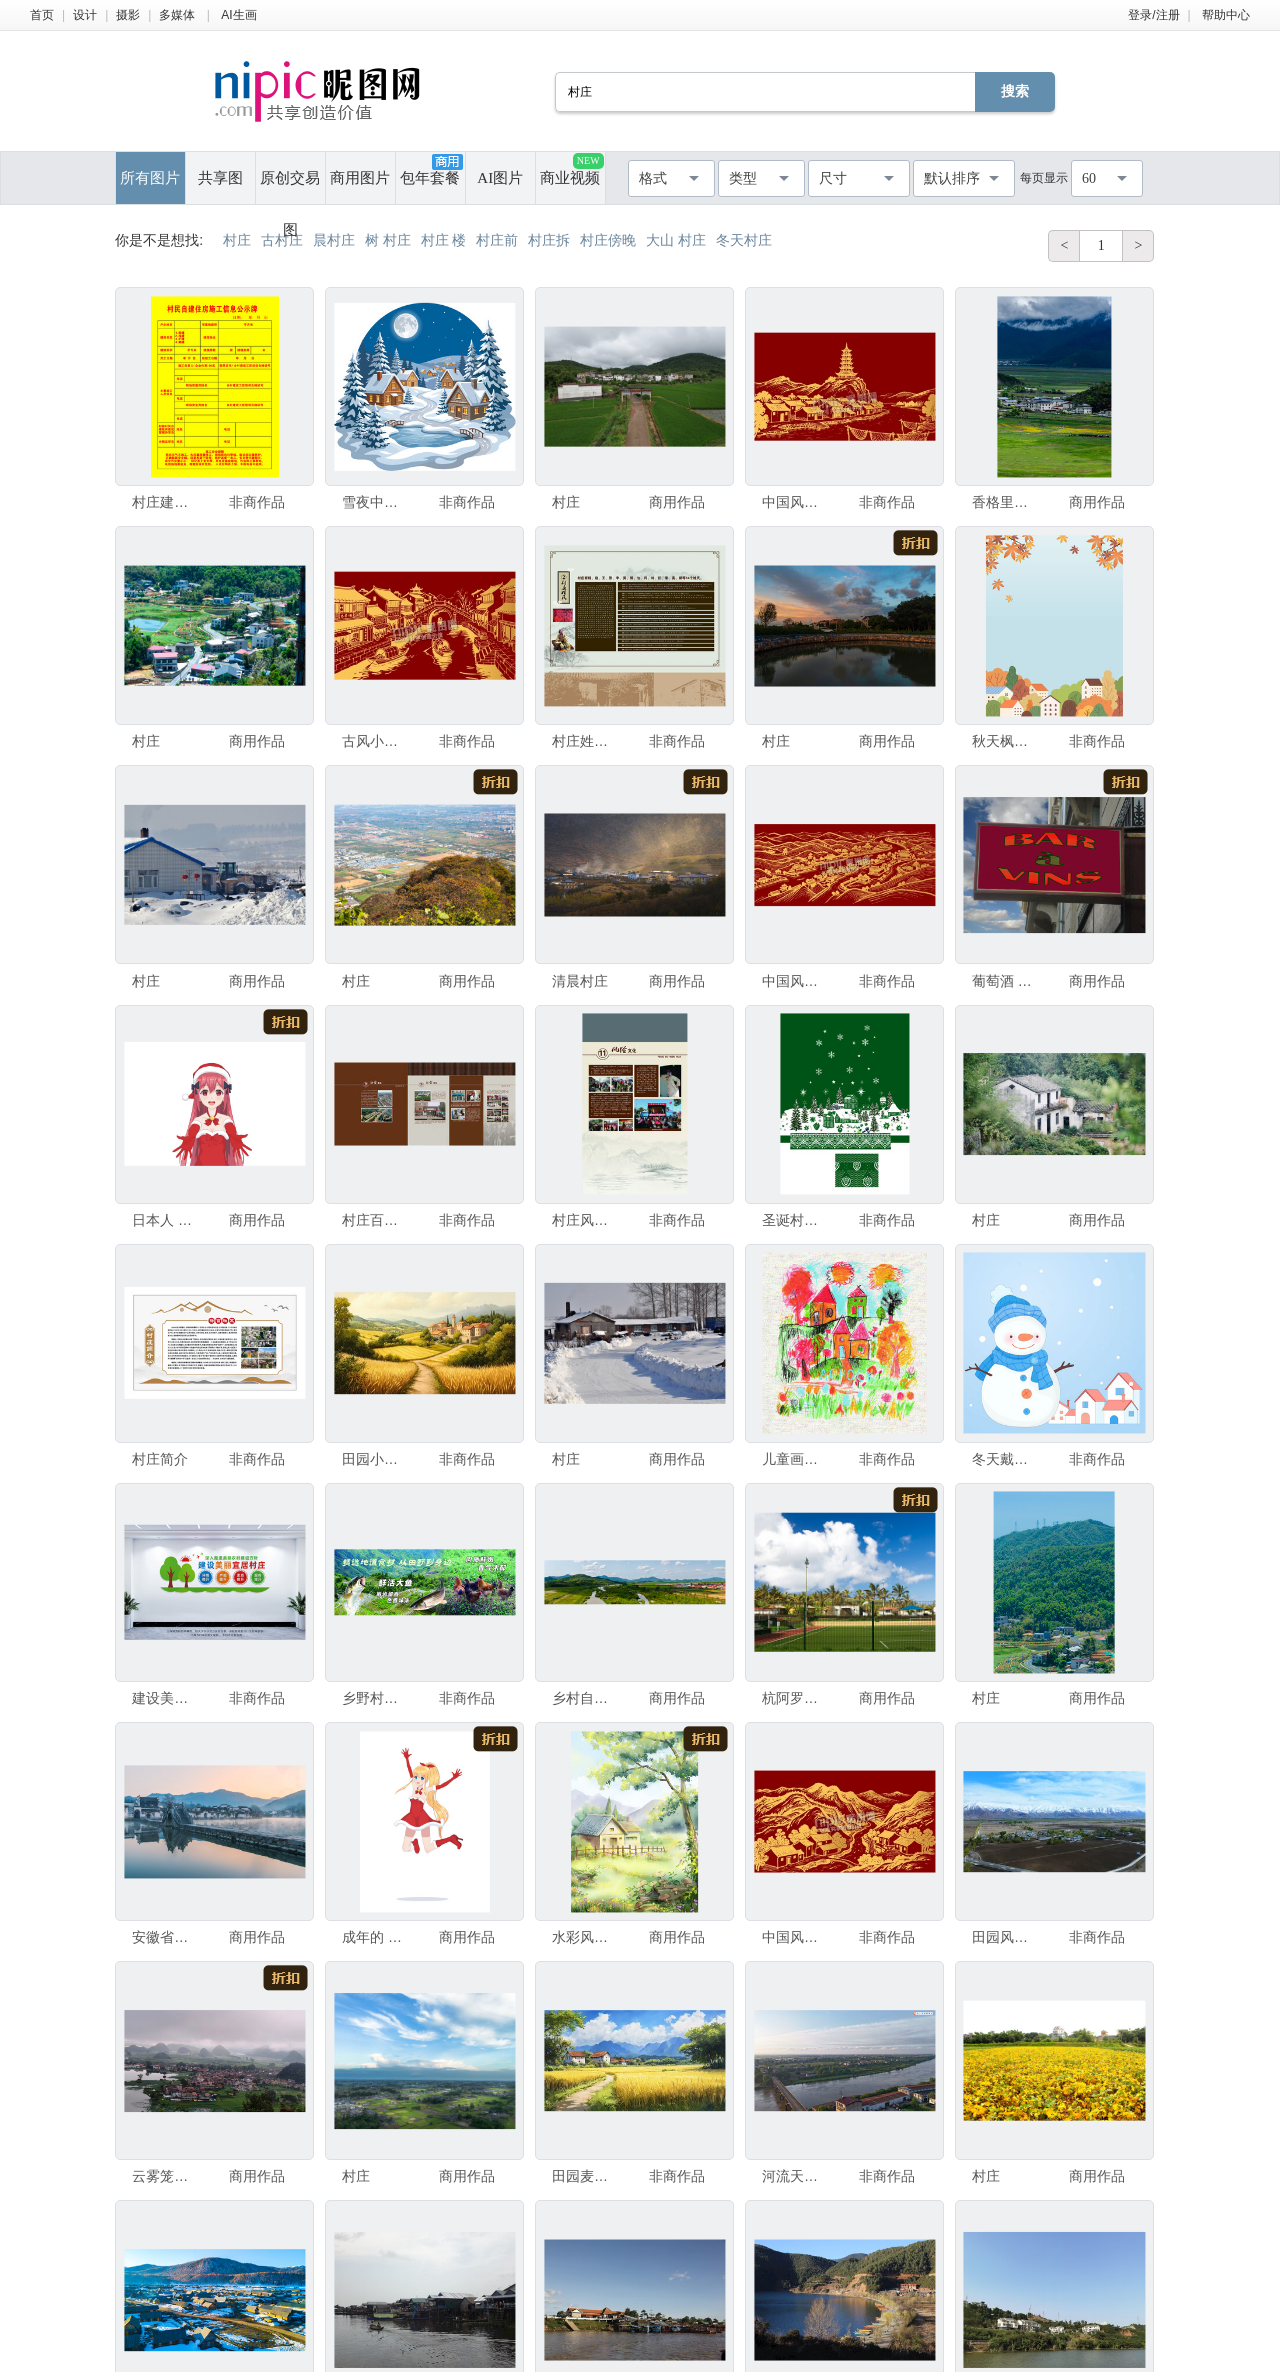  What do you see at coordinates (165, 1698) in the screenshot?
I see `建设美丽宜居村庄` at bounding box center [165, 1698].